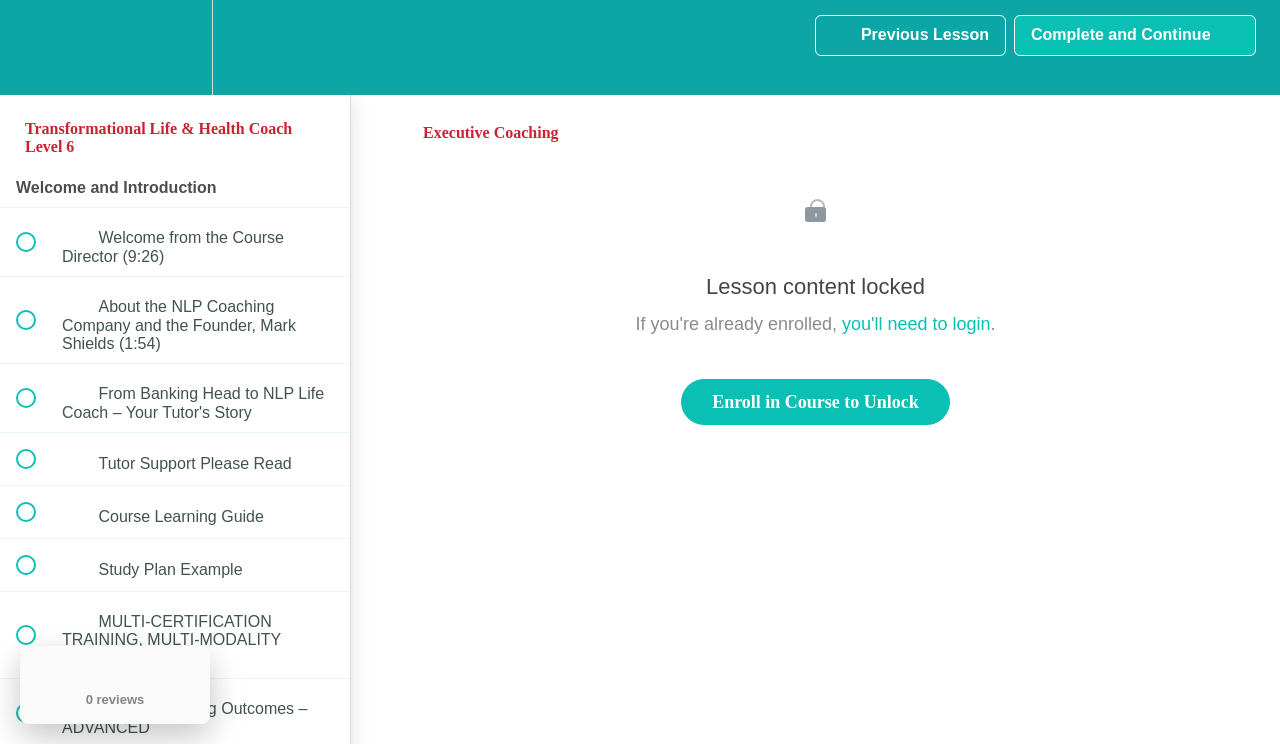 This screenshot has height=744, width=1280. What do you see at coordinates (175, 47) in the screenshot?
I see `[menuitem]` at bounding box center [175, 47].